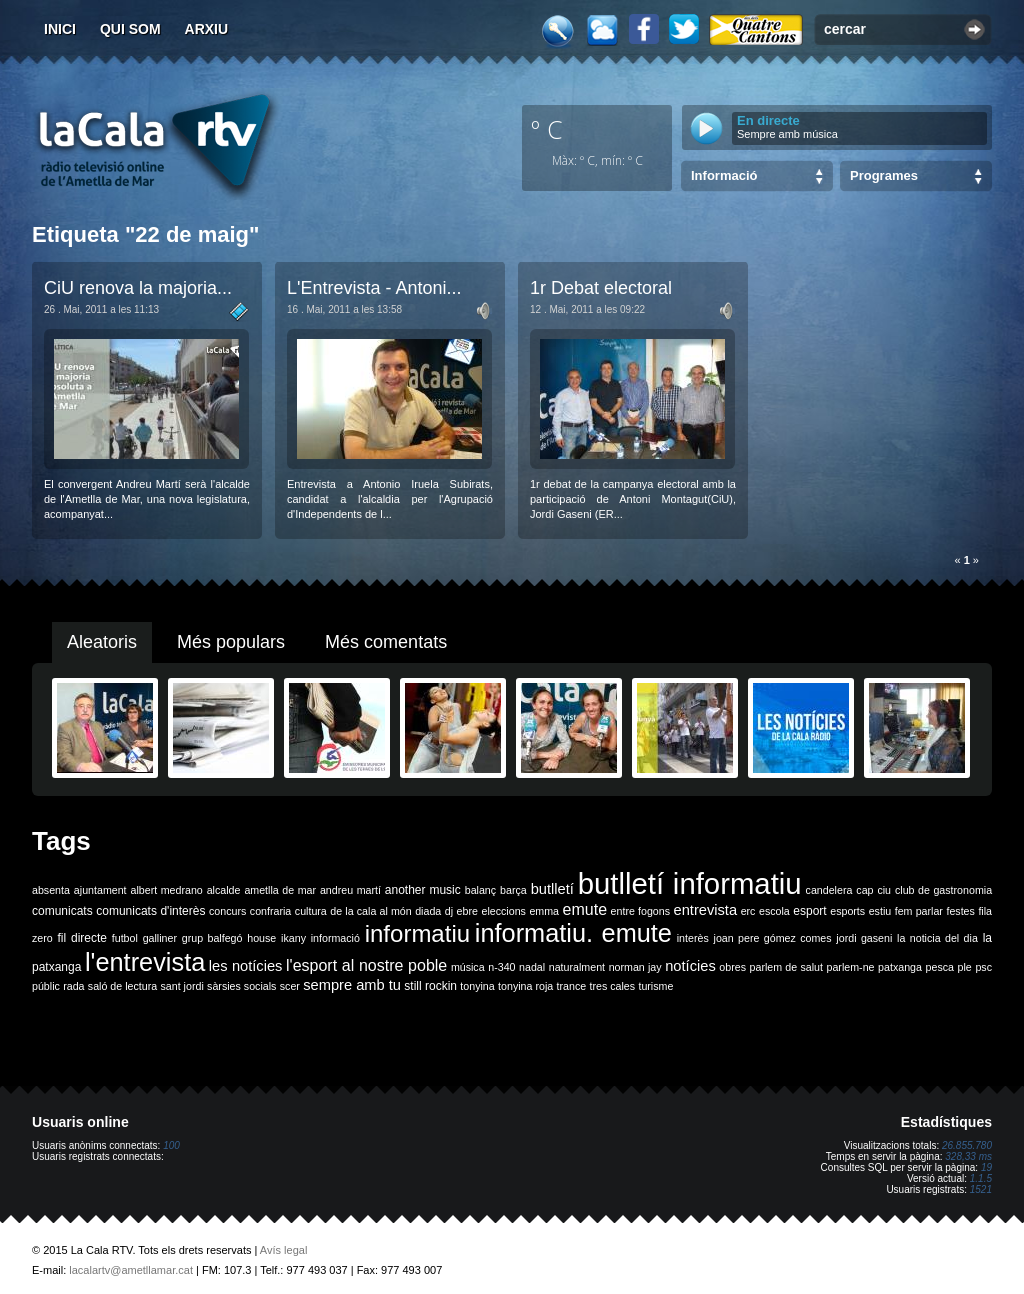  Describe the element at coordinates (547, 129) in the screenshot. I see `º C` at that location.